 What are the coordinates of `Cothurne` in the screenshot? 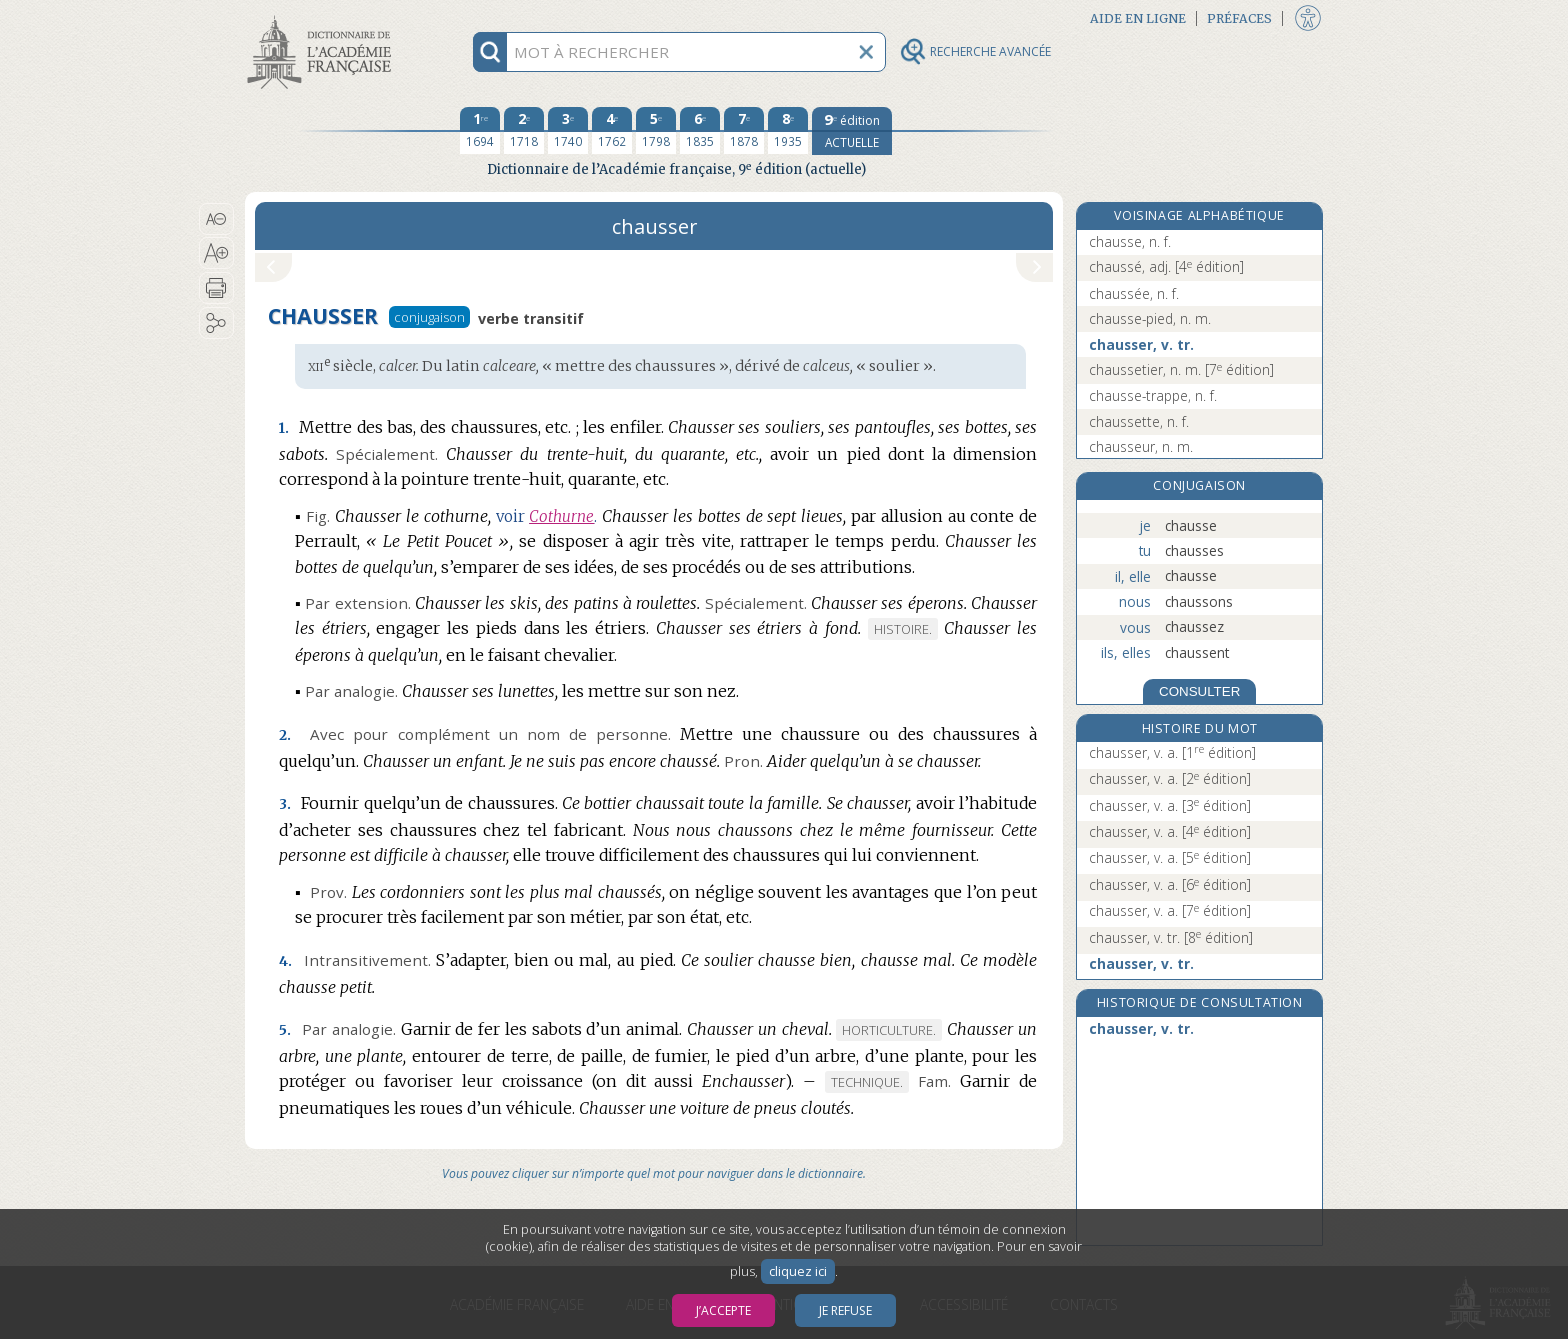 It's located at (561, 516).